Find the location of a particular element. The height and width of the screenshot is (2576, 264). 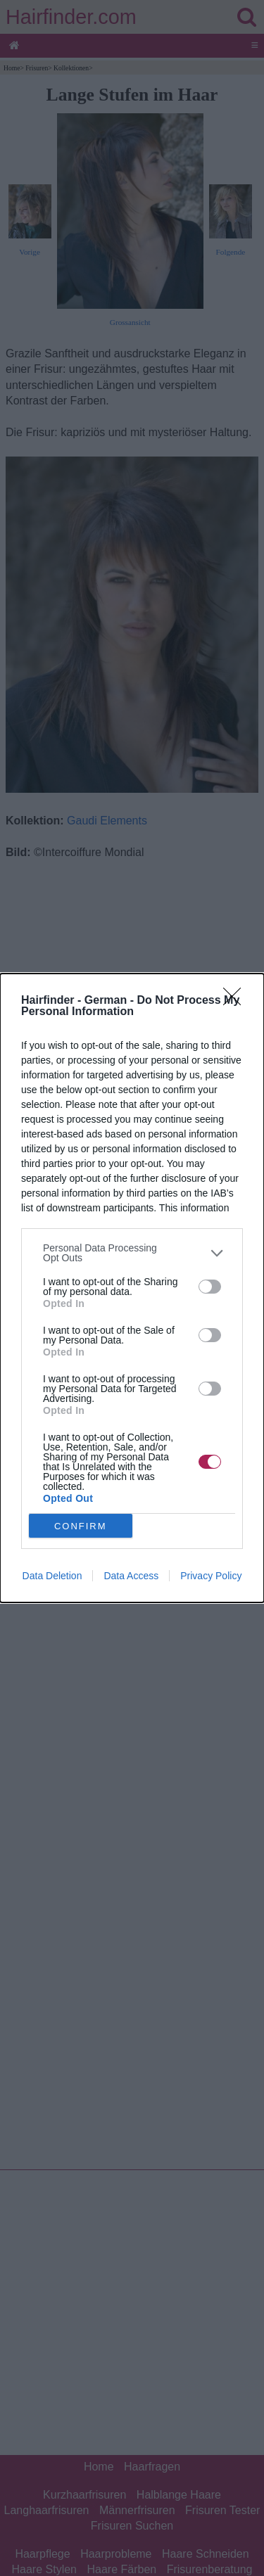

[dialog] is located at coordinates (132, 1288).